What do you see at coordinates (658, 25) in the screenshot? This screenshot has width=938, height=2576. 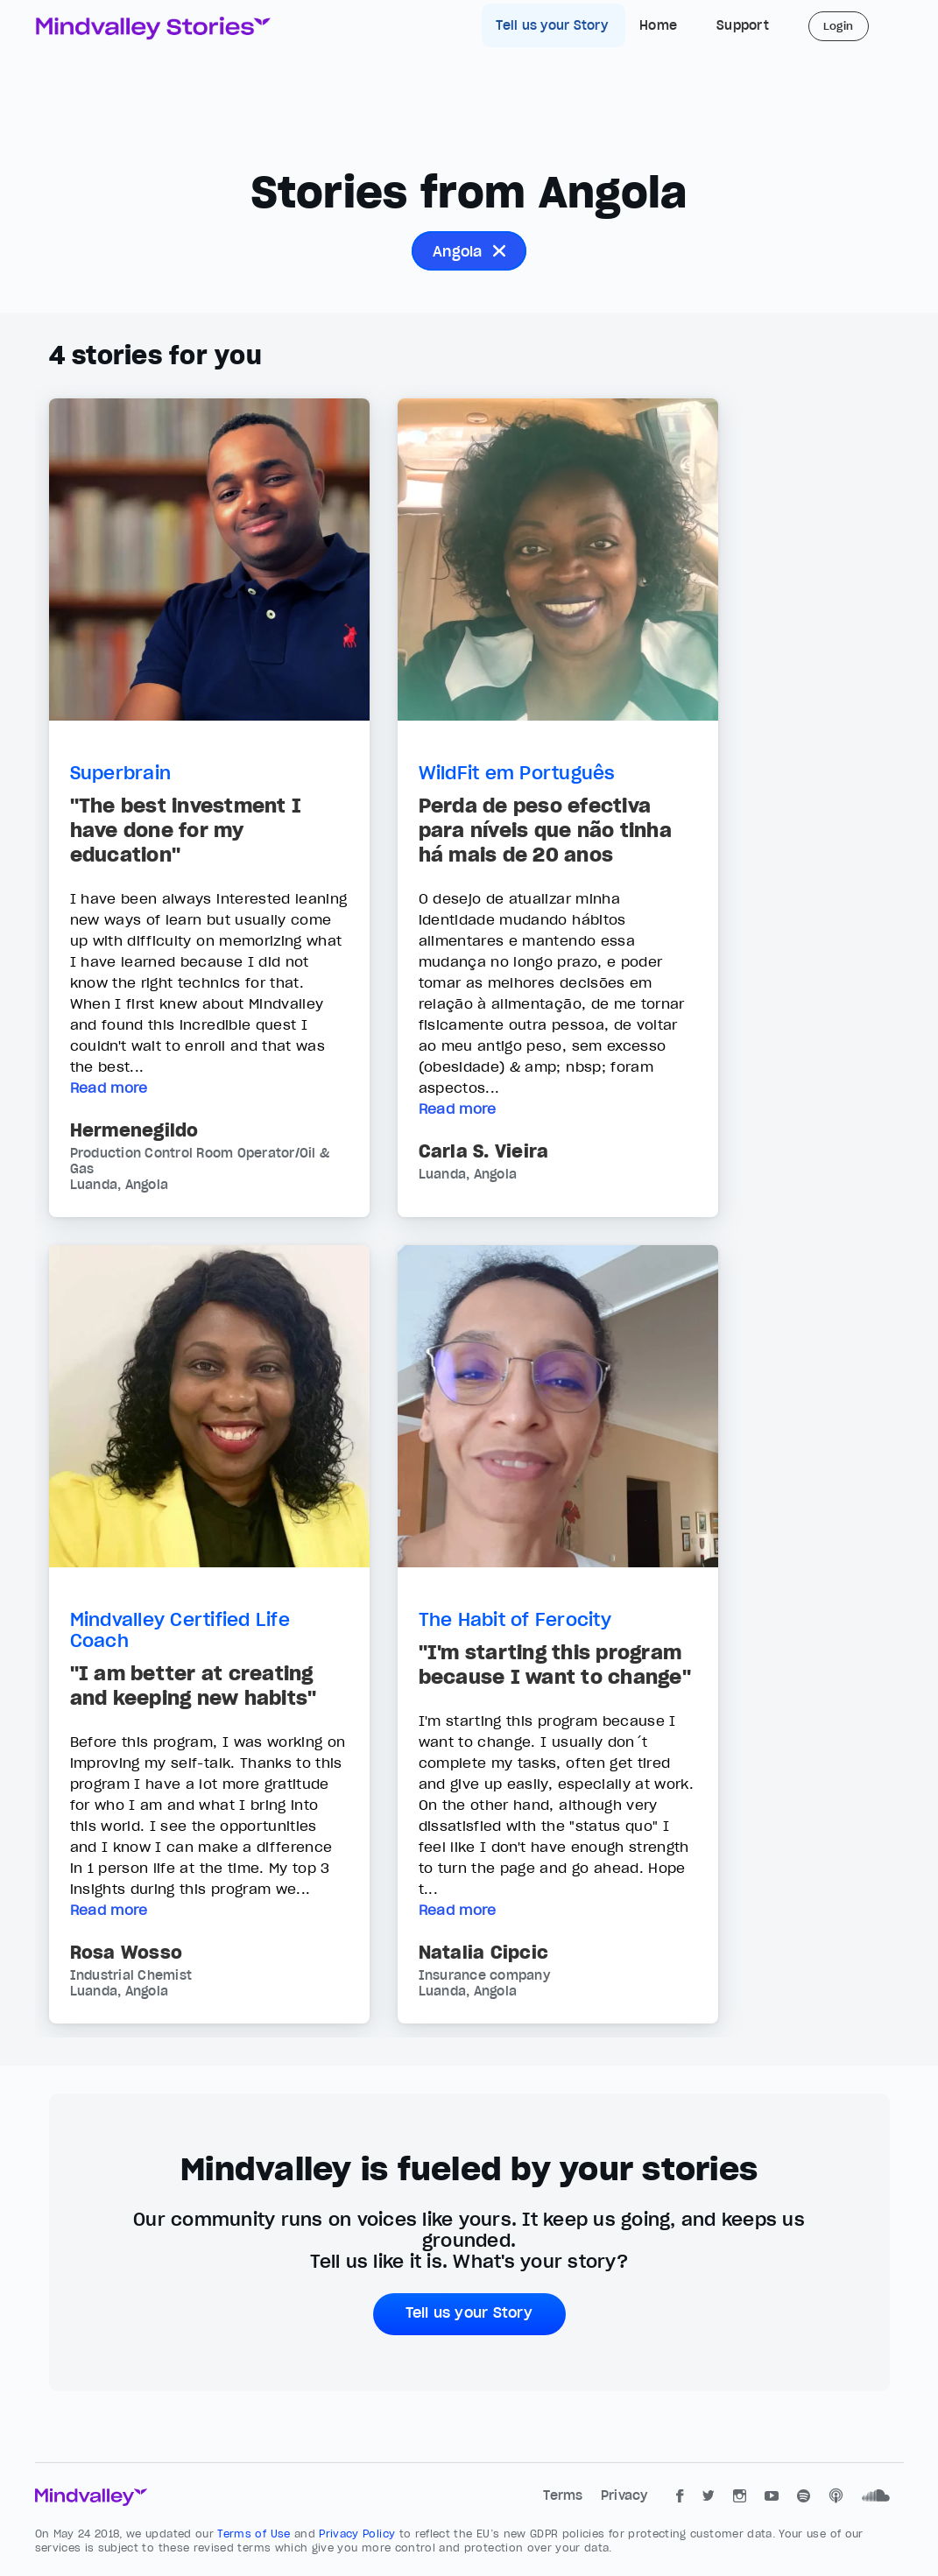 I see `Home` at bounding box center [658, 25].